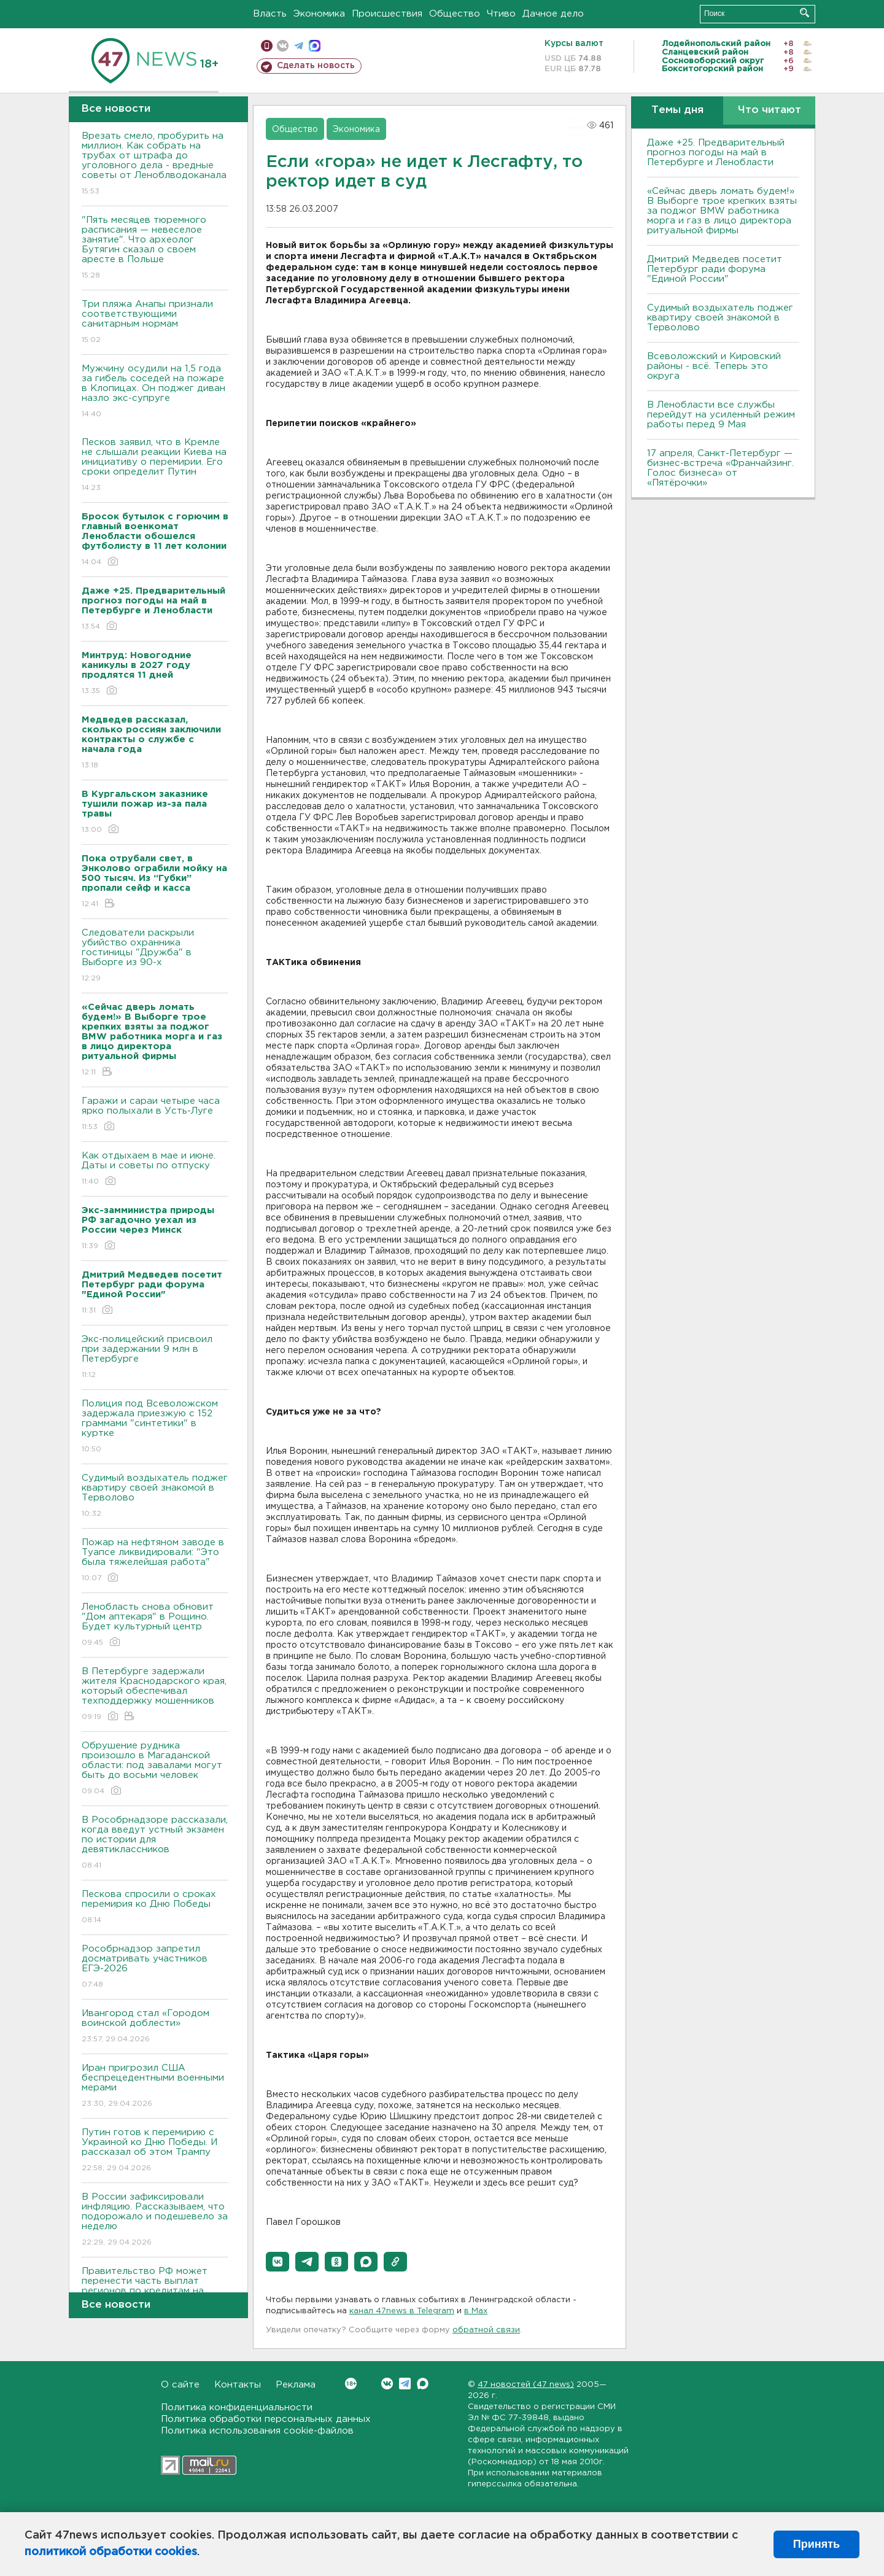 The height and width of the screenshot is (2576, 884). I want to click on Принять, so click(816, 2544).